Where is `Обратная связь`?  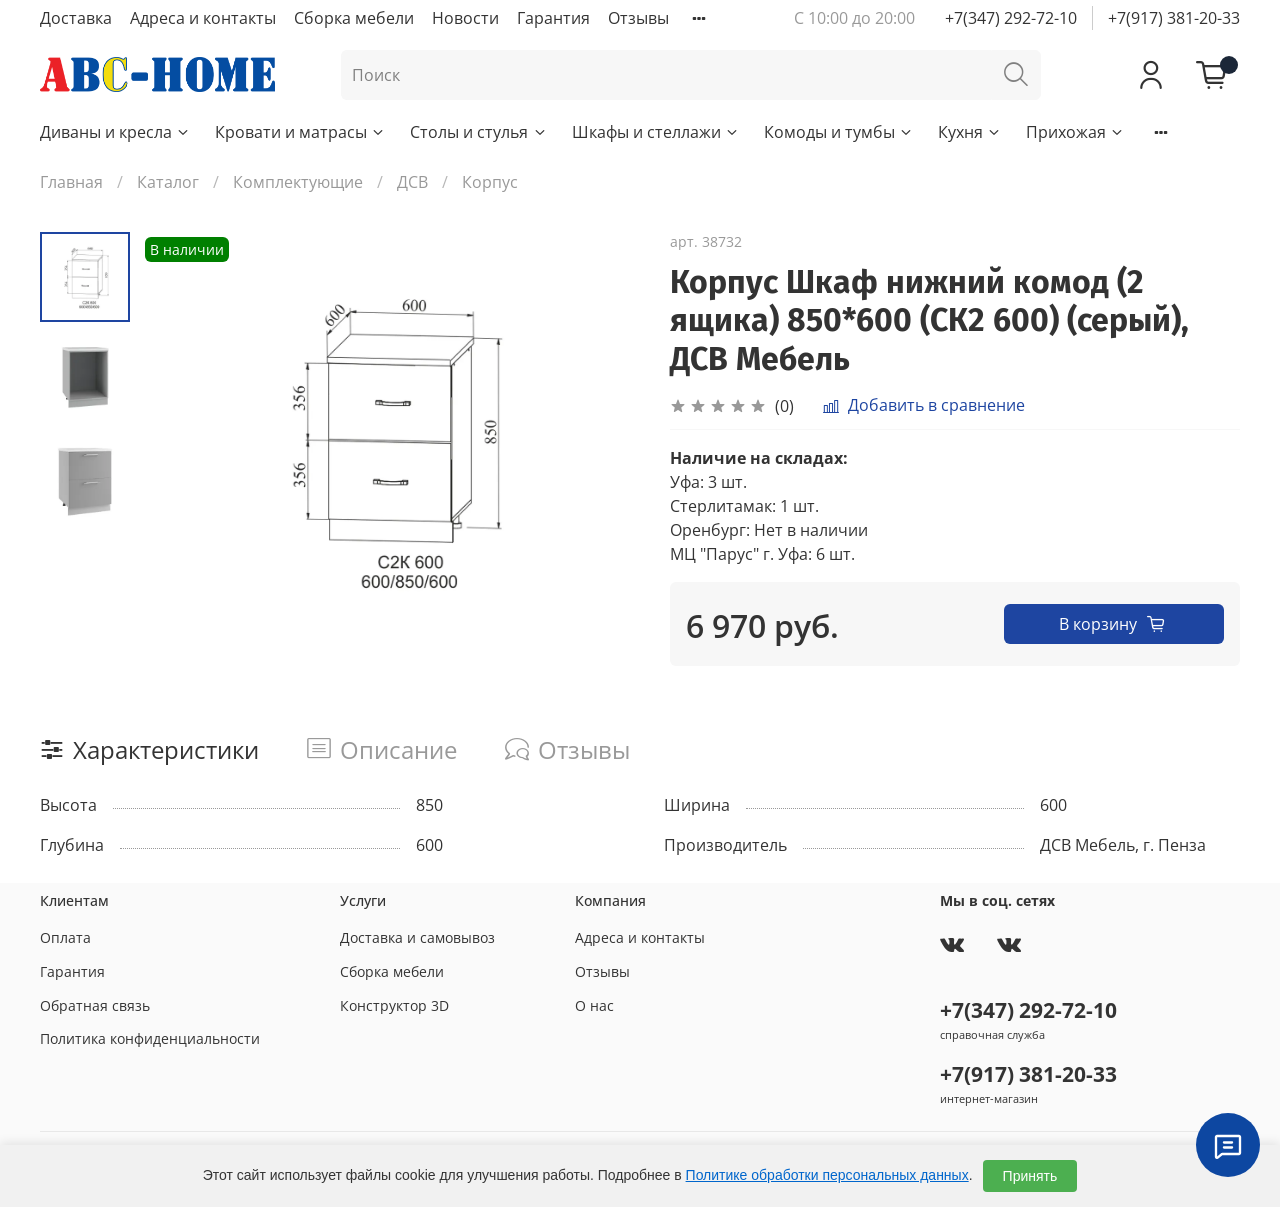 Обратная связь is located at coordinates (95, 1005).